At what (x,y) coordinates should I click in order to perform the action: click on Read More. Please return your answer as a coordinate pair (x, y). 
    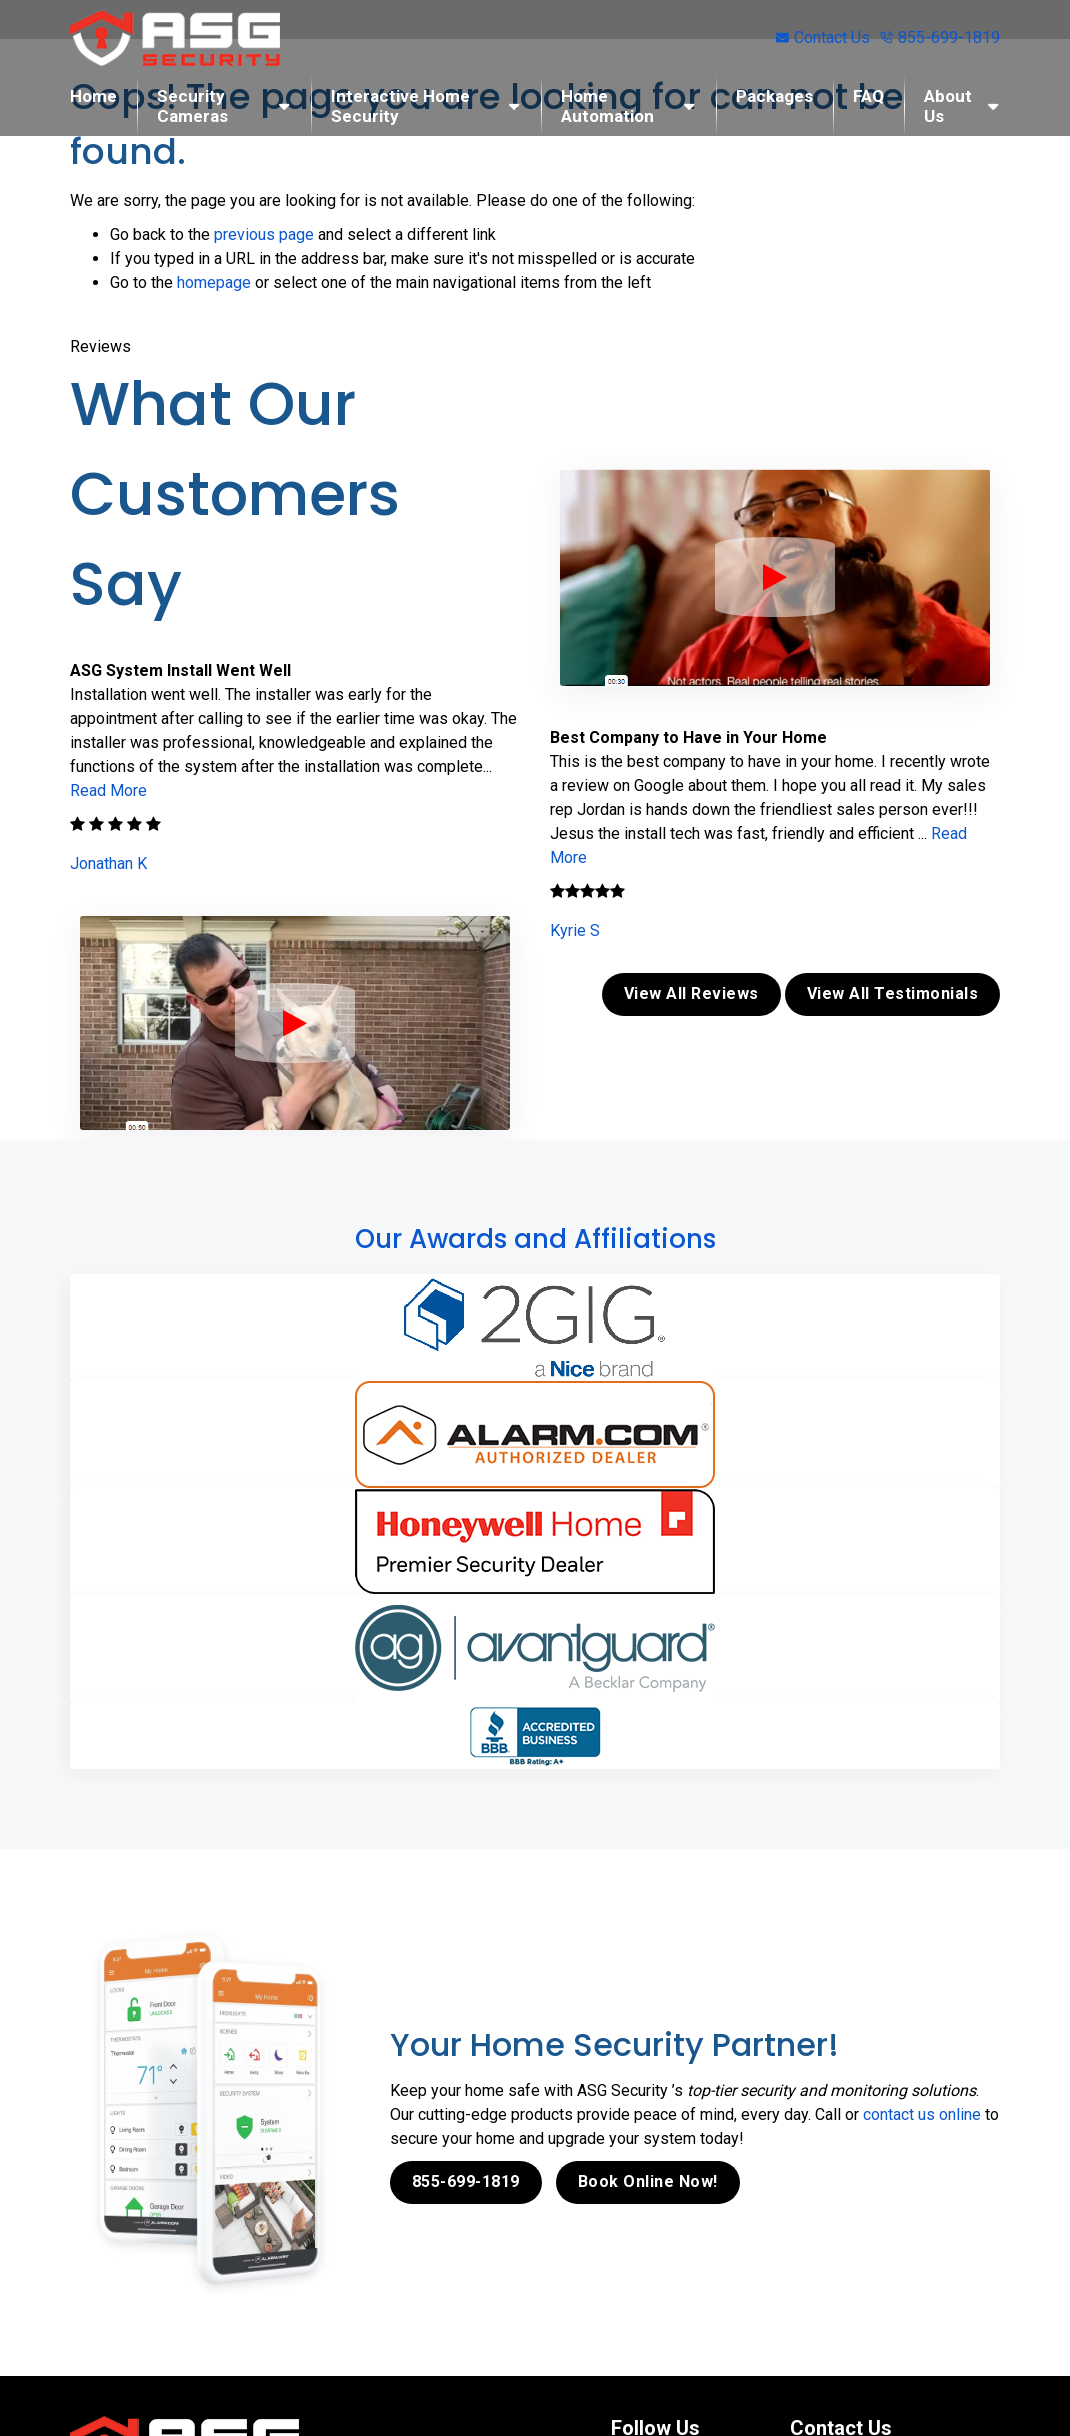
    Looking at the image, I should click on (108, 790).